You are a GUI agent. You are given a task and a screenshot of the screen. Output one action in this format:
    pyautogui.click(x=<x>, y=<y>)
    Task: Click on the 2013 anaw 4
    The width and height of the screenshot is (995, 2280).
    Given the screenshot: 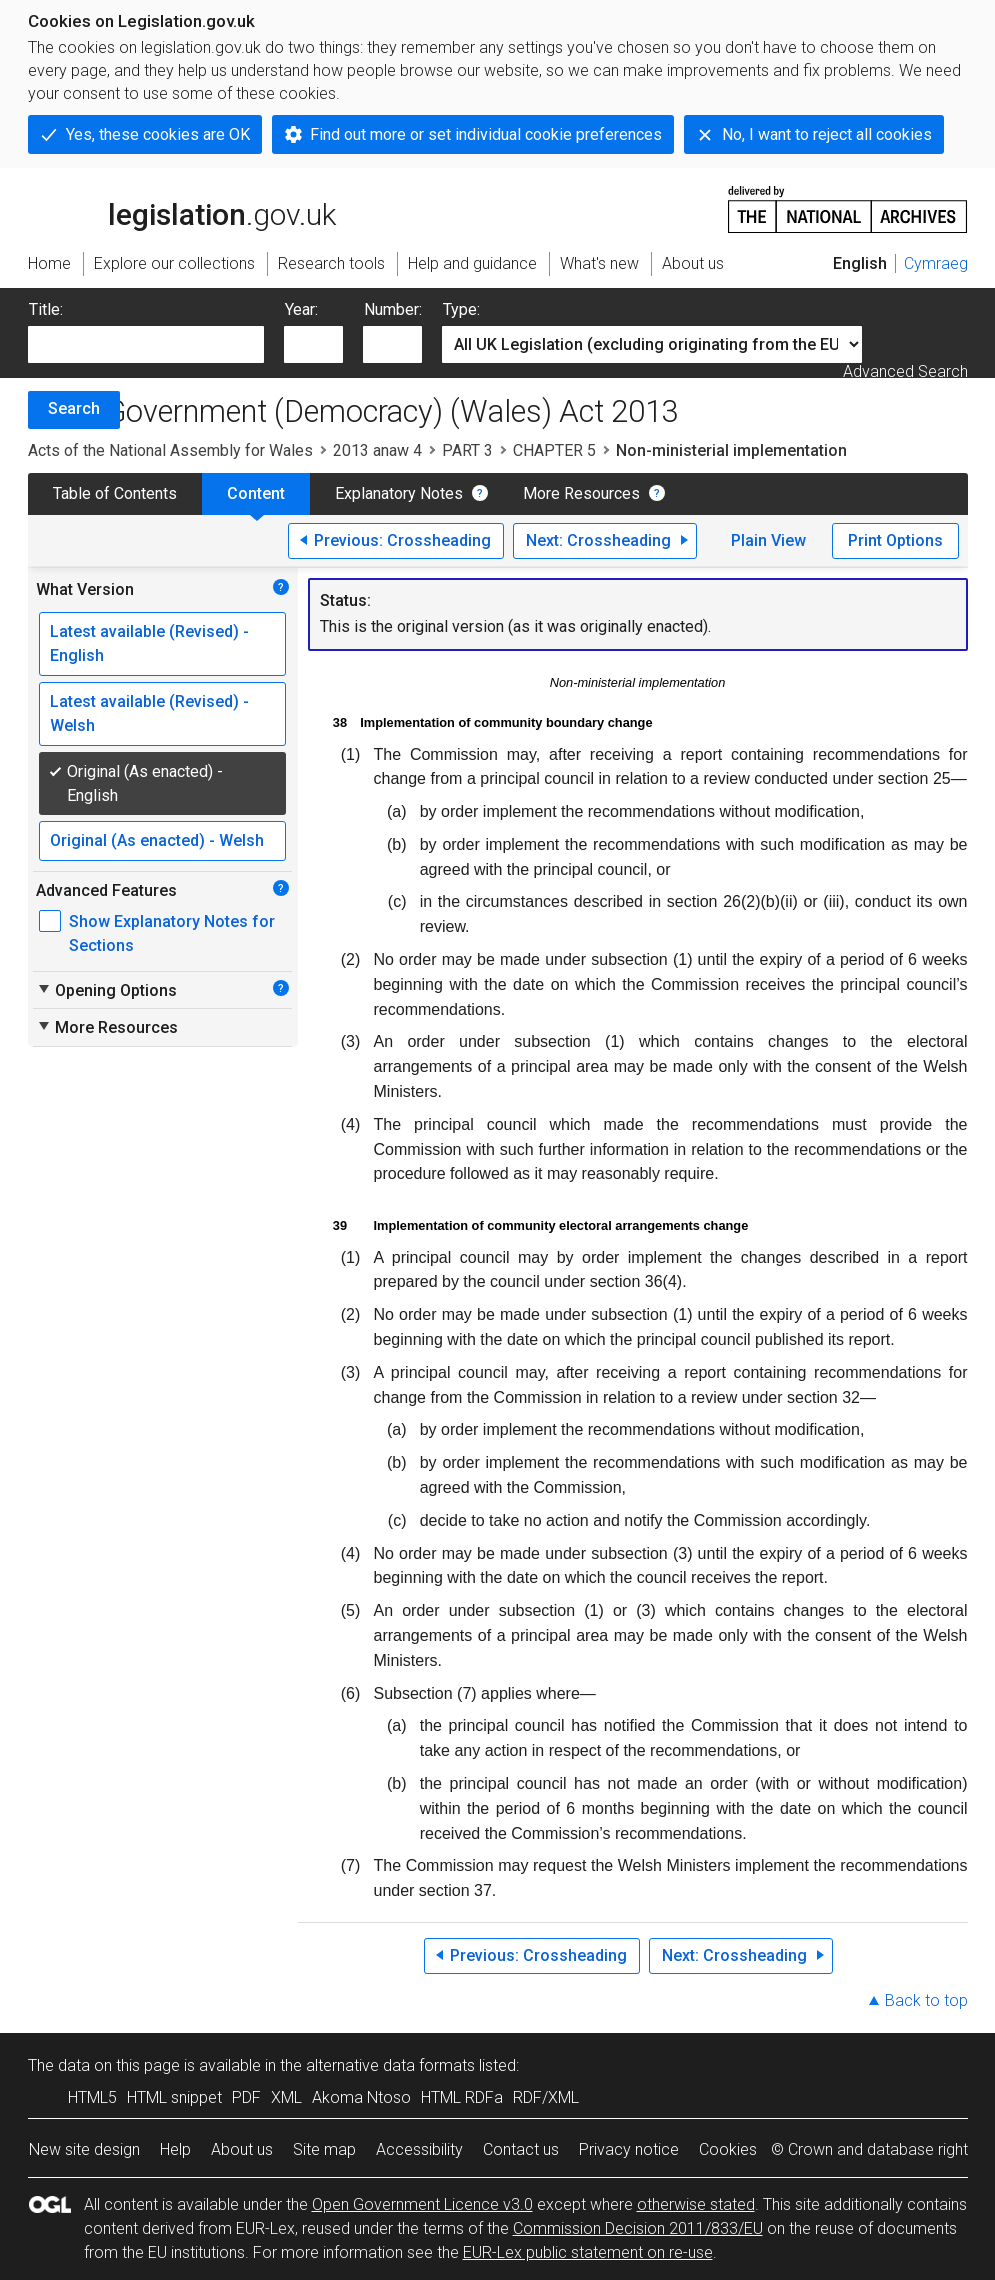 What is the action you would take?
    pyautogui.click(x=377, y=450)
    